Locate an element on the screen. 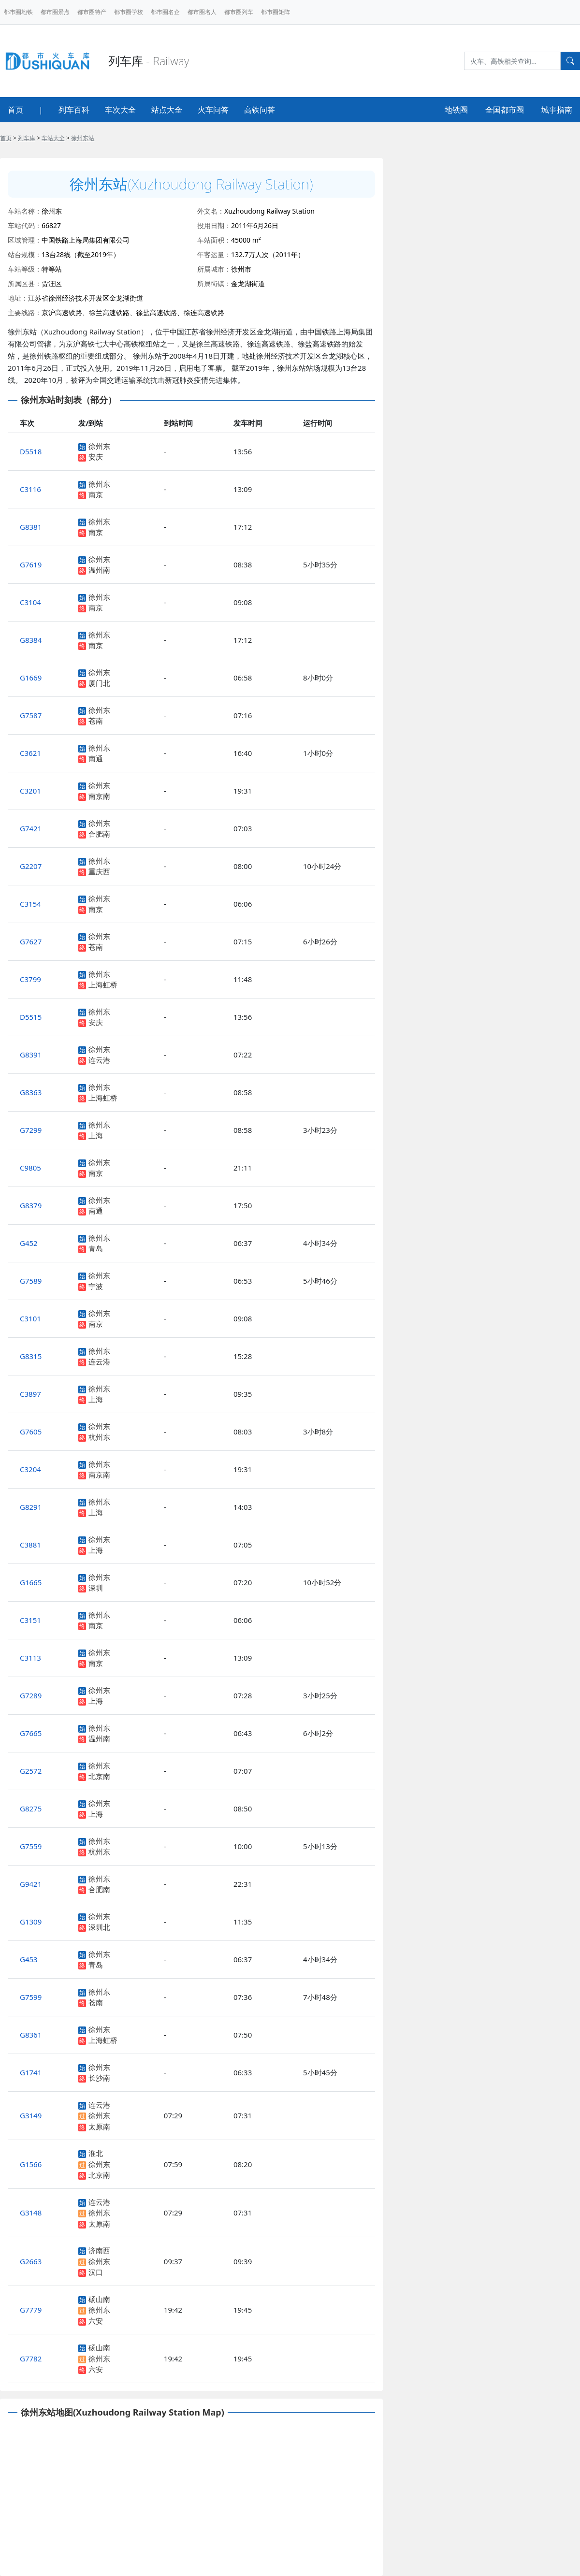 This screenshot has width=580, height=2576. C3881 is located at coordinates (30, 1544).